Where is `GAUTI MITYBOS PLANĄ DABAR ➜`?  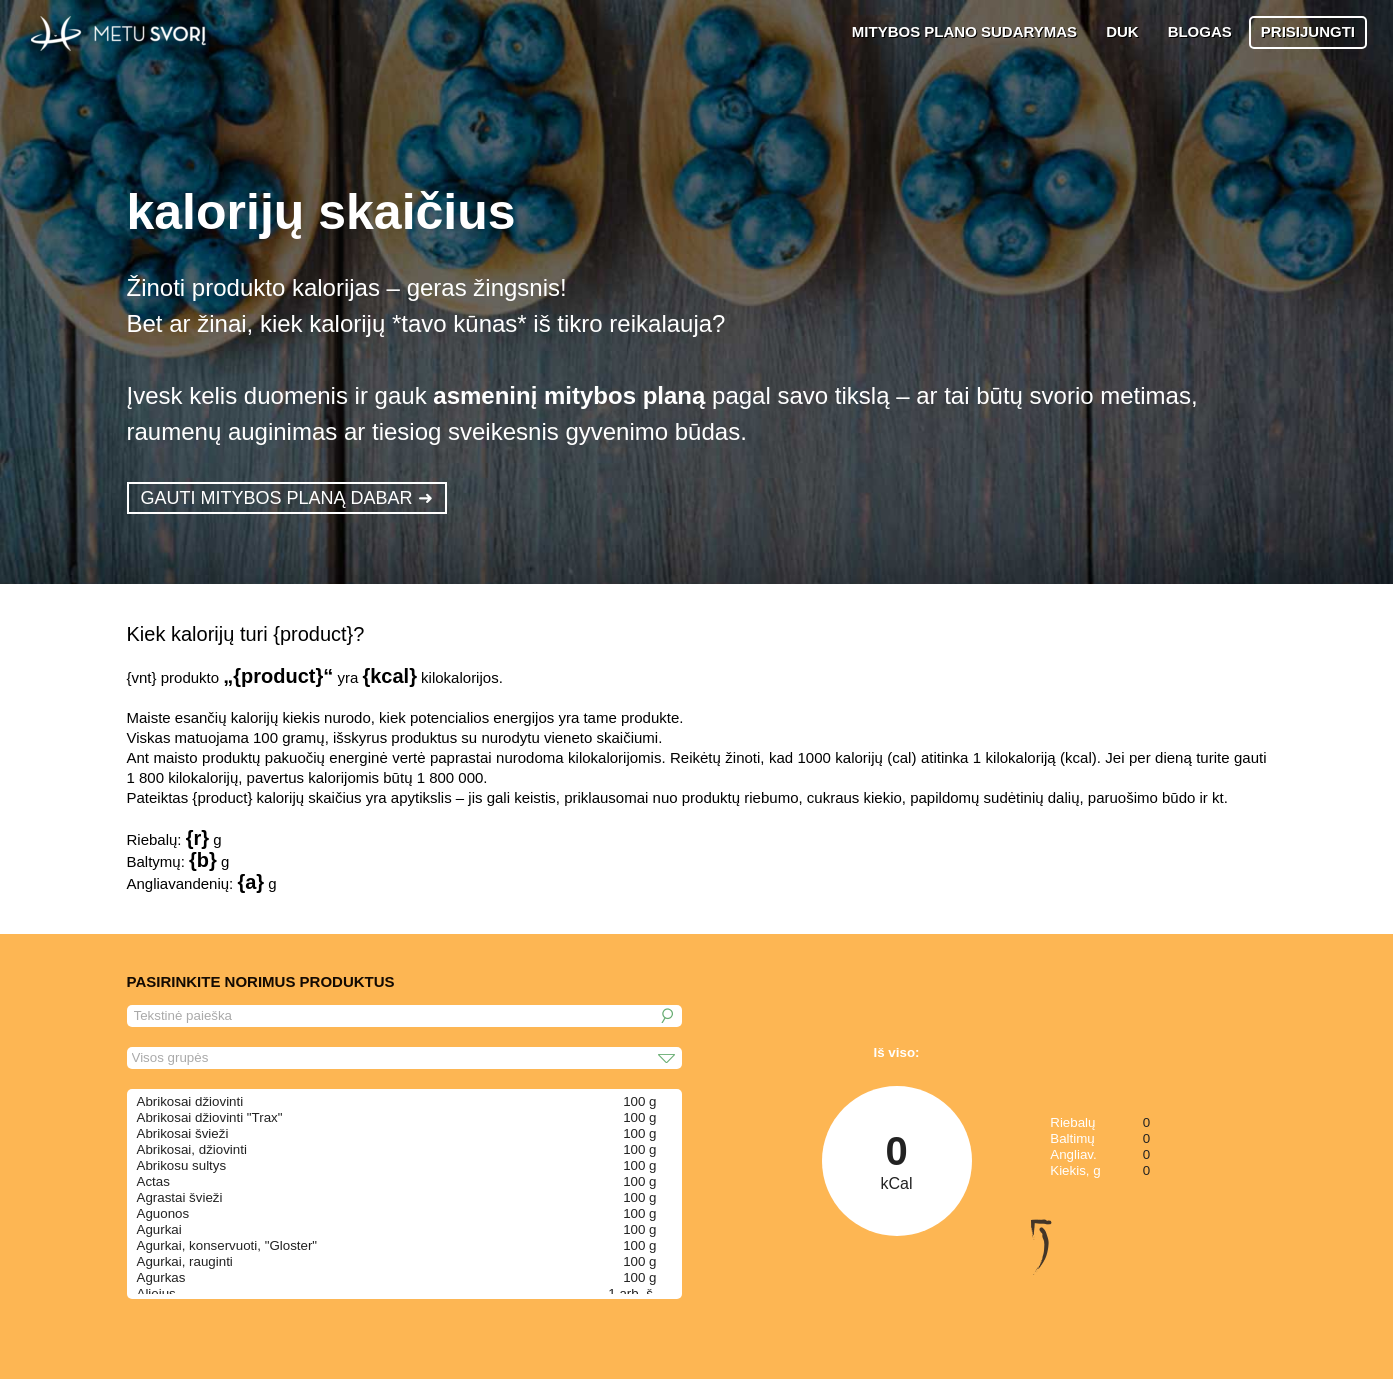
GAUTI MITYBOS PLANĄ DABAR ➜ is located at coordinates (287, 498).